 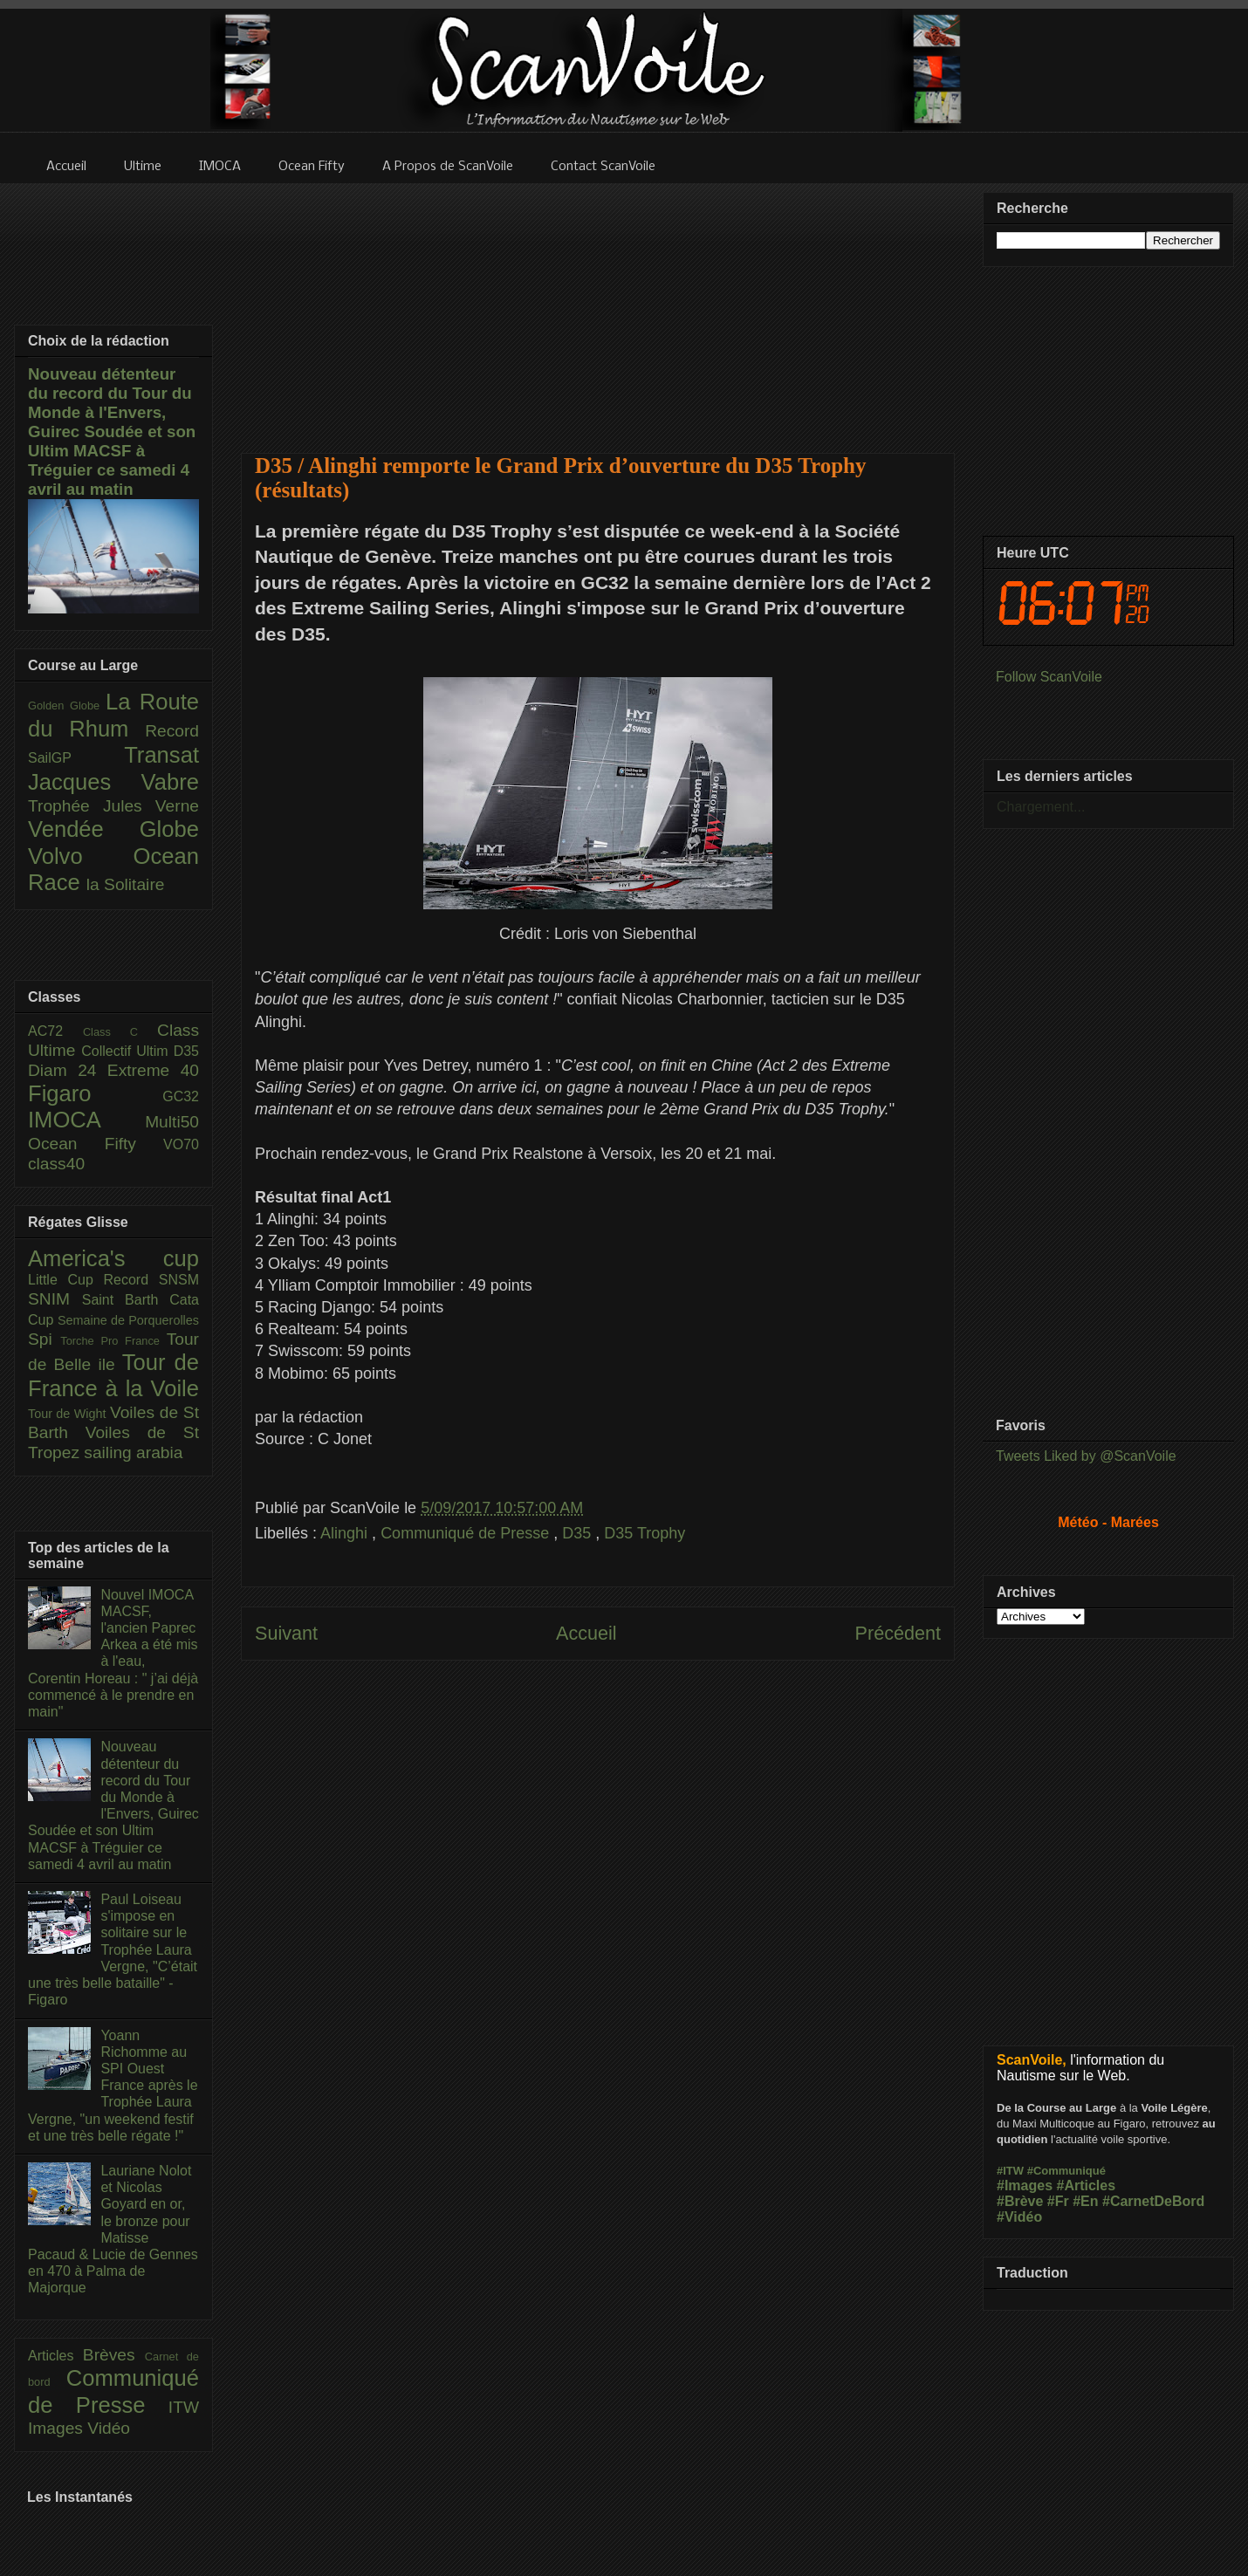 I want to click on Ocean Fifty, so click(x=95, y=1143).